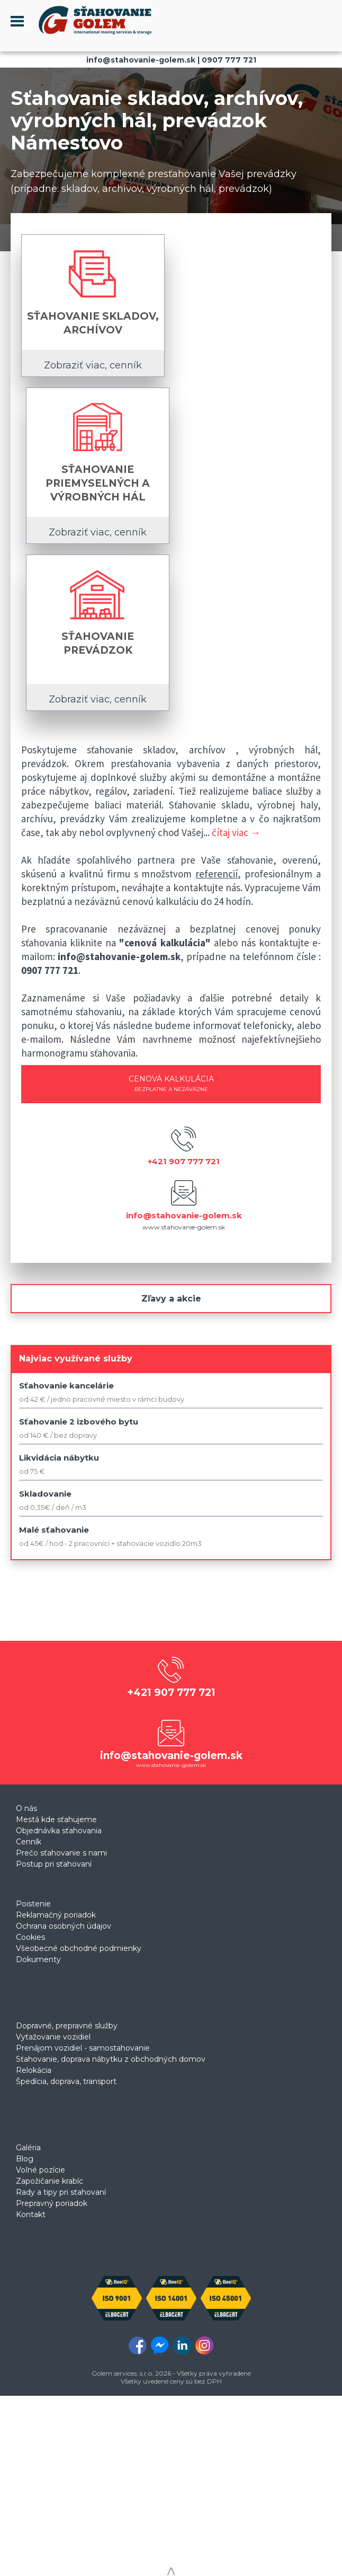 The width and height of the screenshot is (342, 2576). What do you see at coordinates (83, 2048) in the screenshot?
I see `Prenájom vozidiel - samostahovanie` at bounding box center [83, 2048].